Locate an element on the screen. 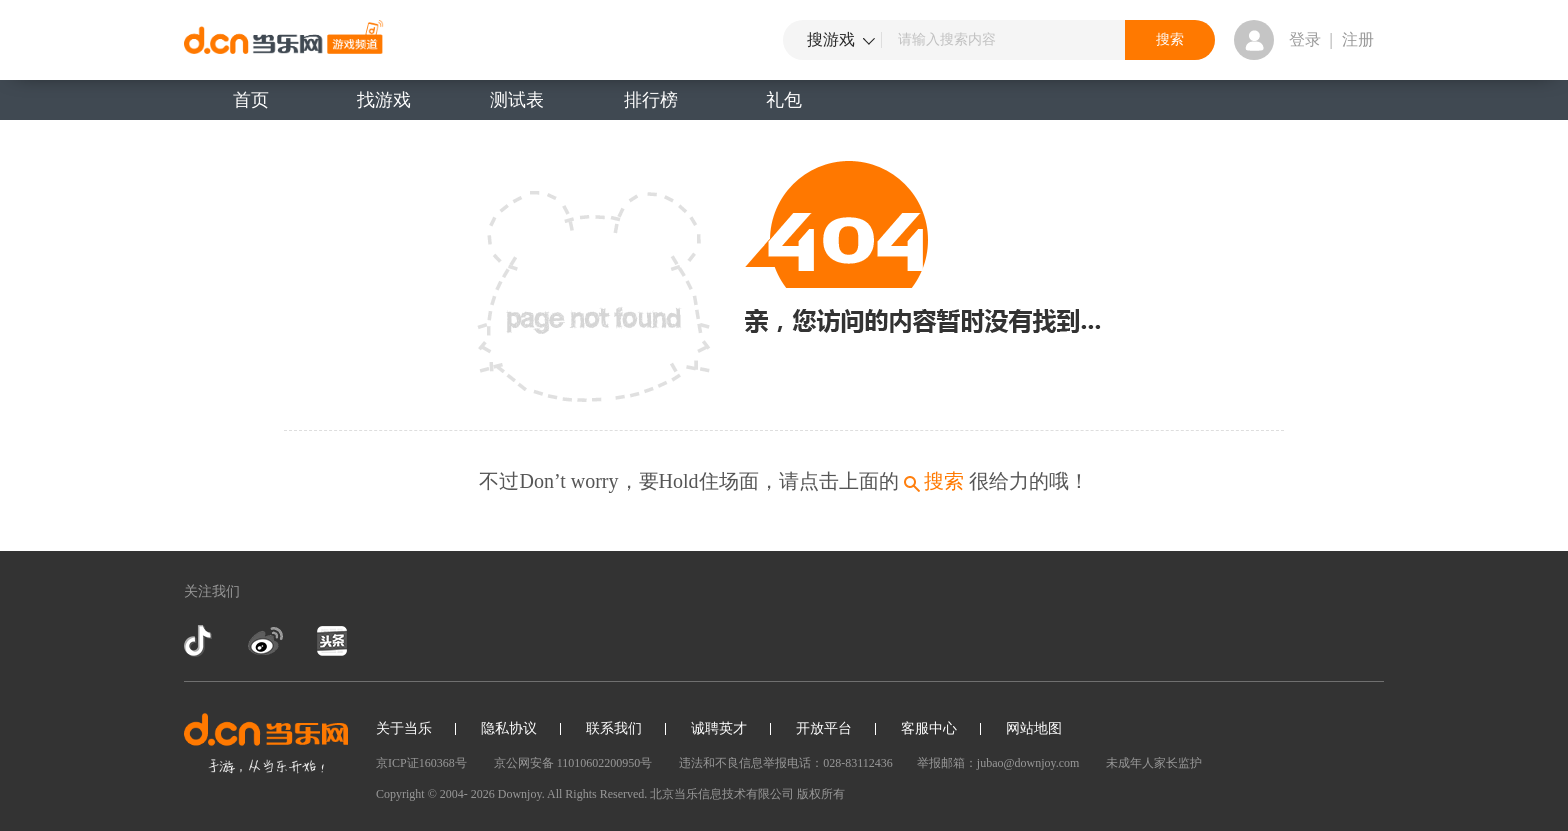 Image resolution: width=1568 pixels, height=831 pixels. 举报邮箱：jubao@downjoy.com is located at coordinates (998, 763).